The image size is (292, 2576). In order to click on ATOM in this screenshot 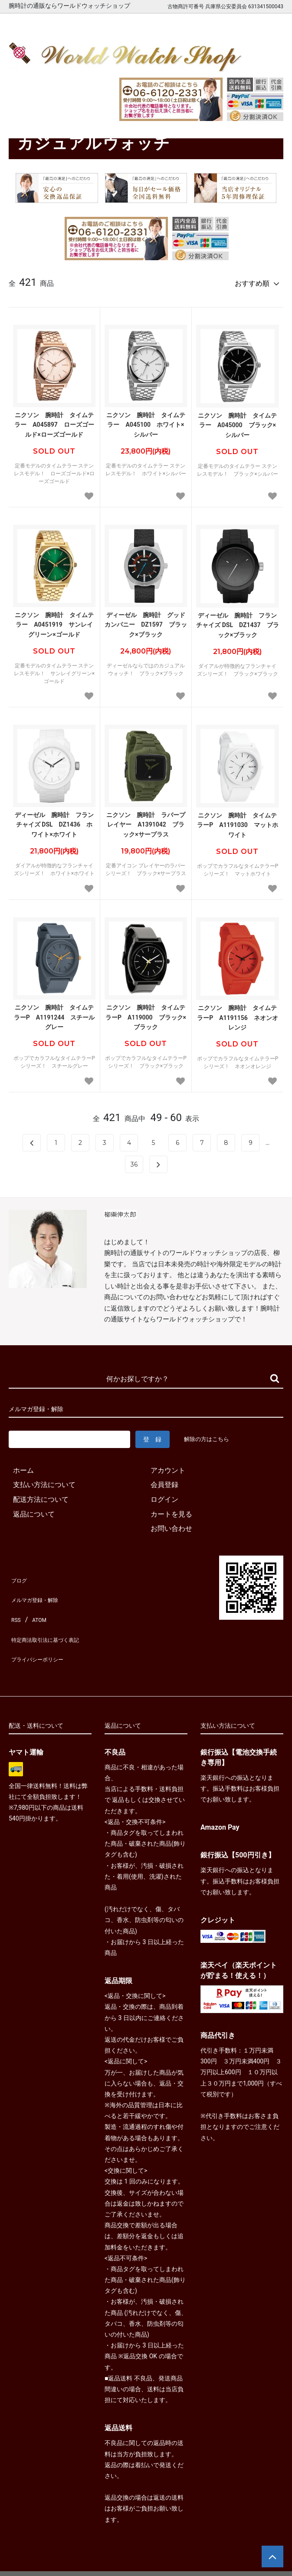, I will do `click(36, 1603)`.